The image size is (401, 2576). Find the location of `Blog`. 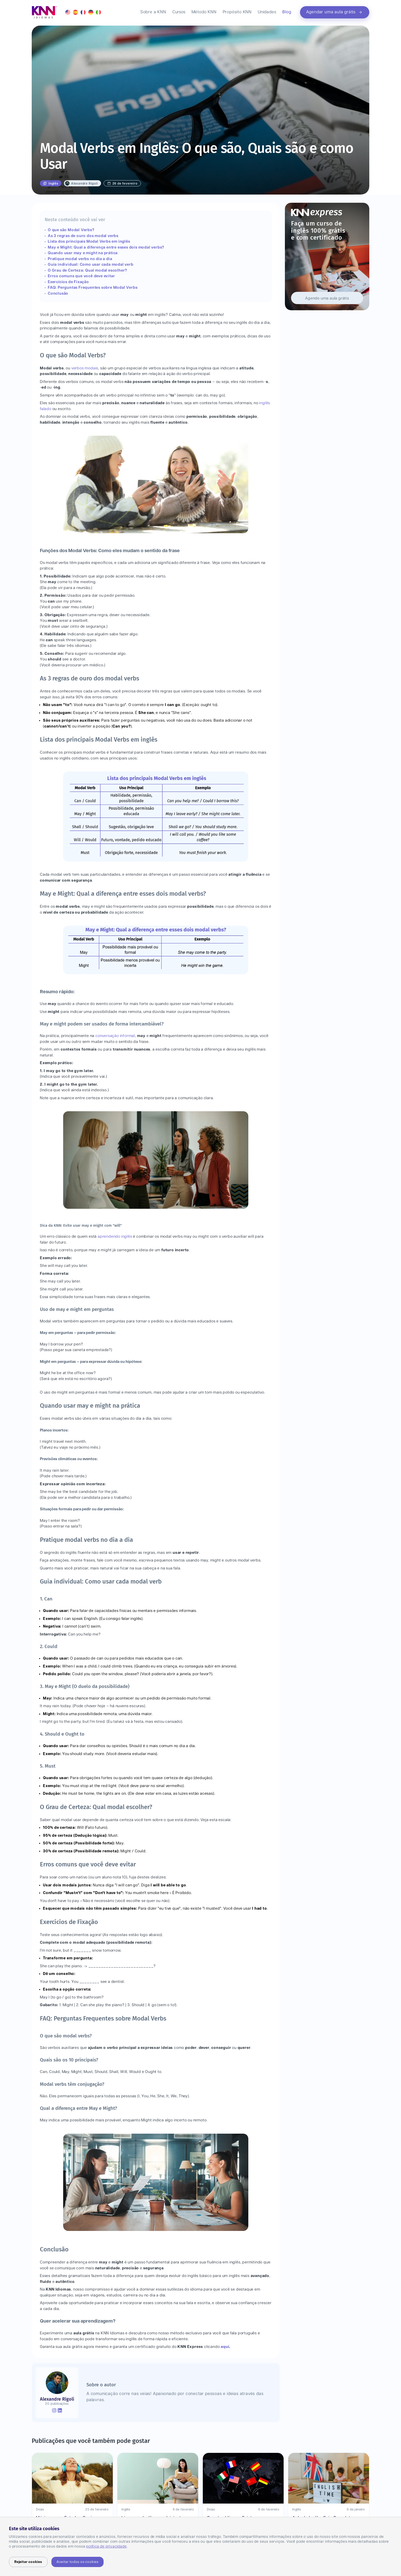

Blog is located at coordinates (286, 12).